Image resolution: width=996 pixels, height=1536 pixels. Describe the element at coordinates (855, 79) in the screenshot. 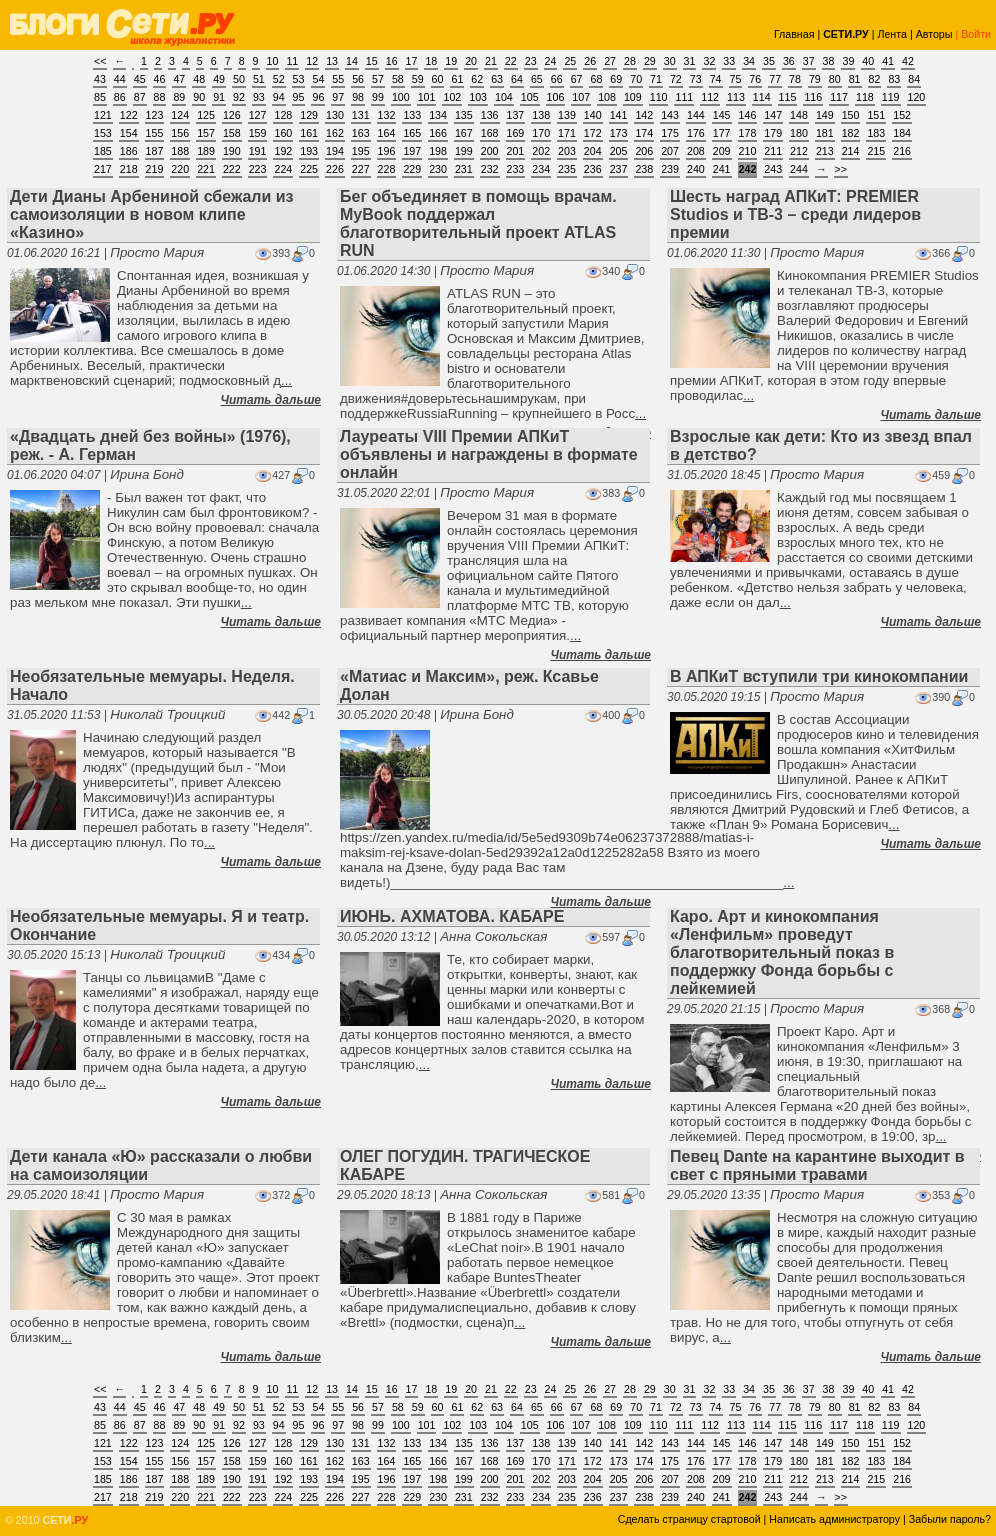

I see `81` at that location.